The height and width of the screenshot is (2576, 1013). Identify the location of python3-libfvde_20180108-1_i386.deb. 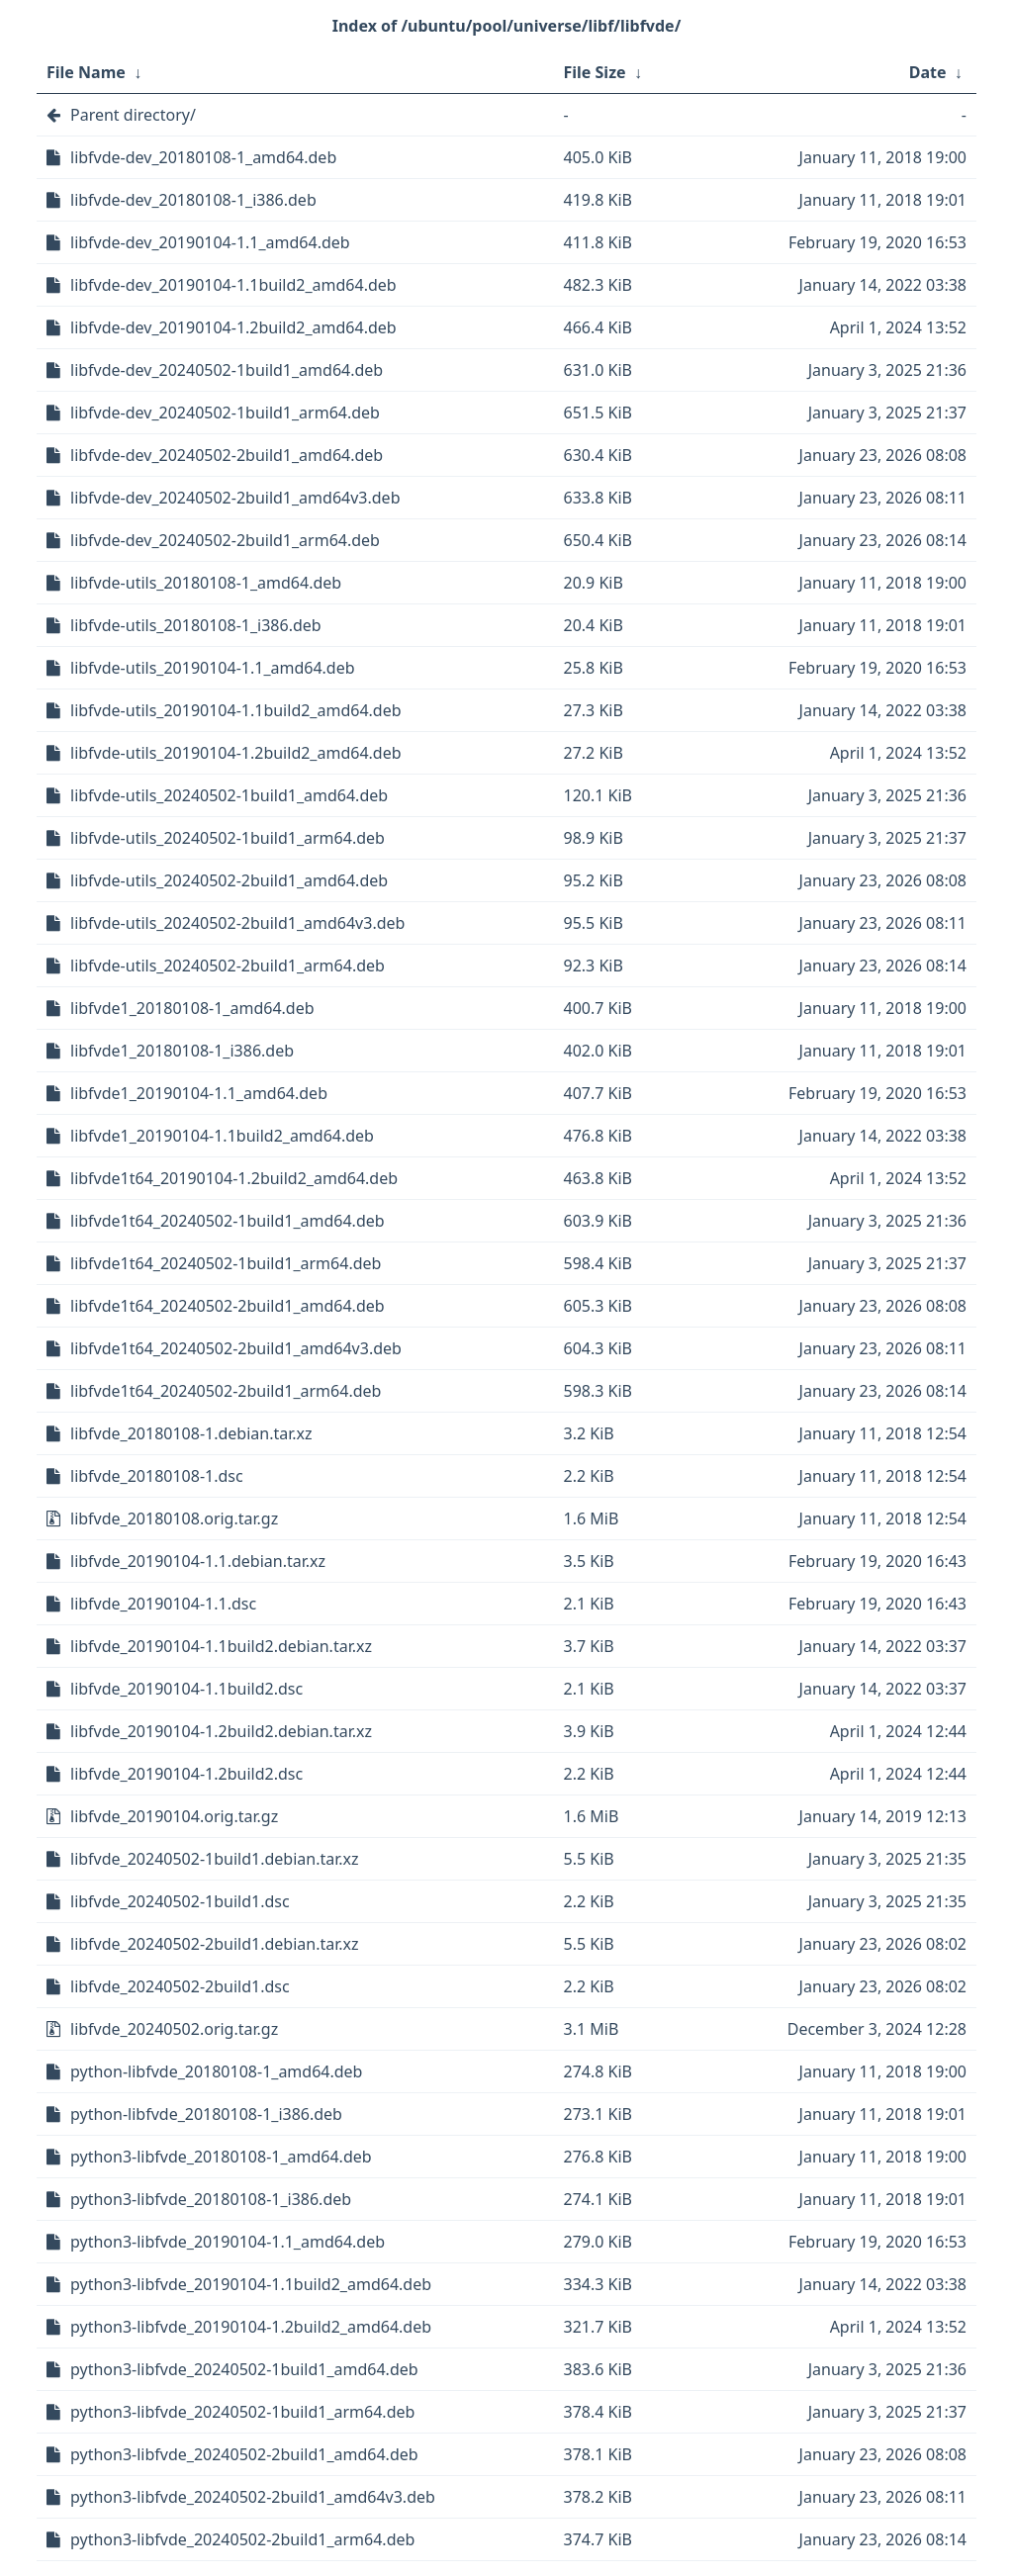
(210, 2199).